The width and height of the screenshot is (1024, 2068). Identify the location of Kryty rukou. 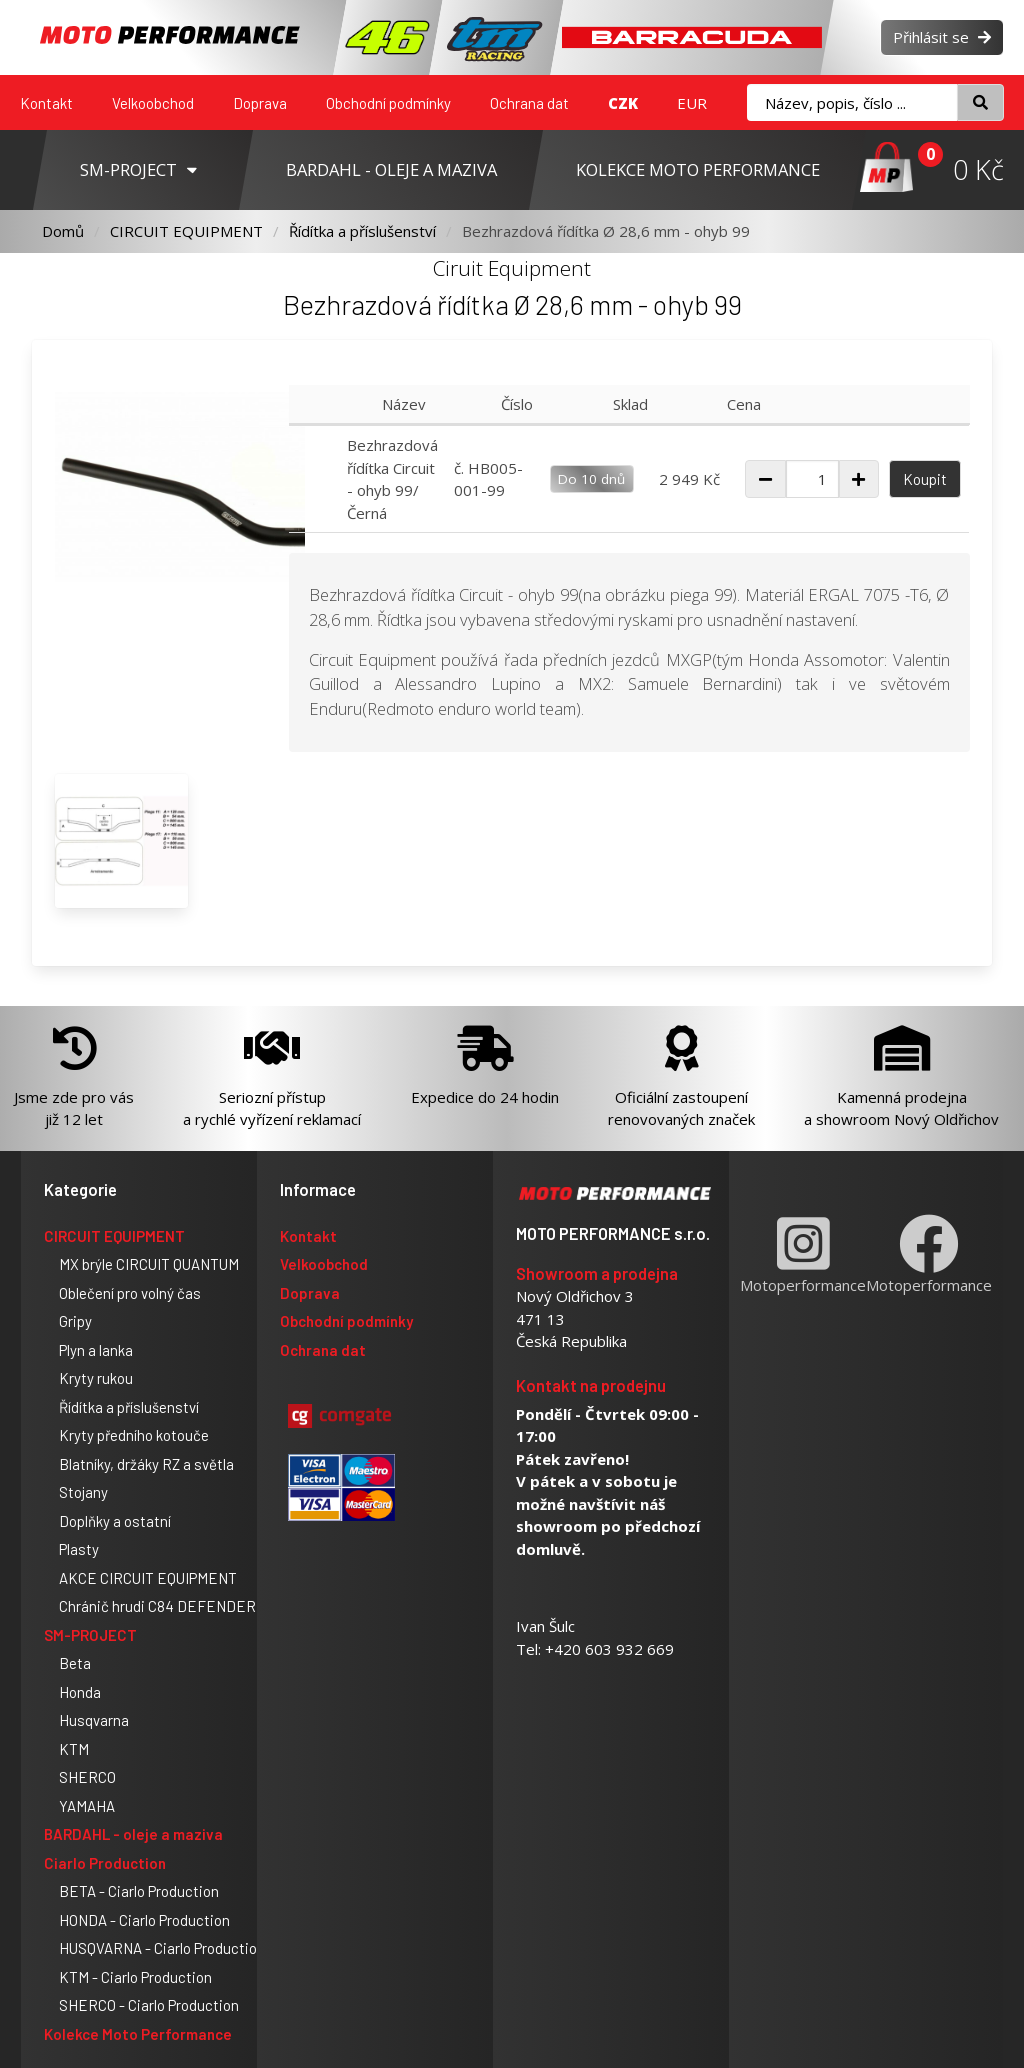
(96, 1378).